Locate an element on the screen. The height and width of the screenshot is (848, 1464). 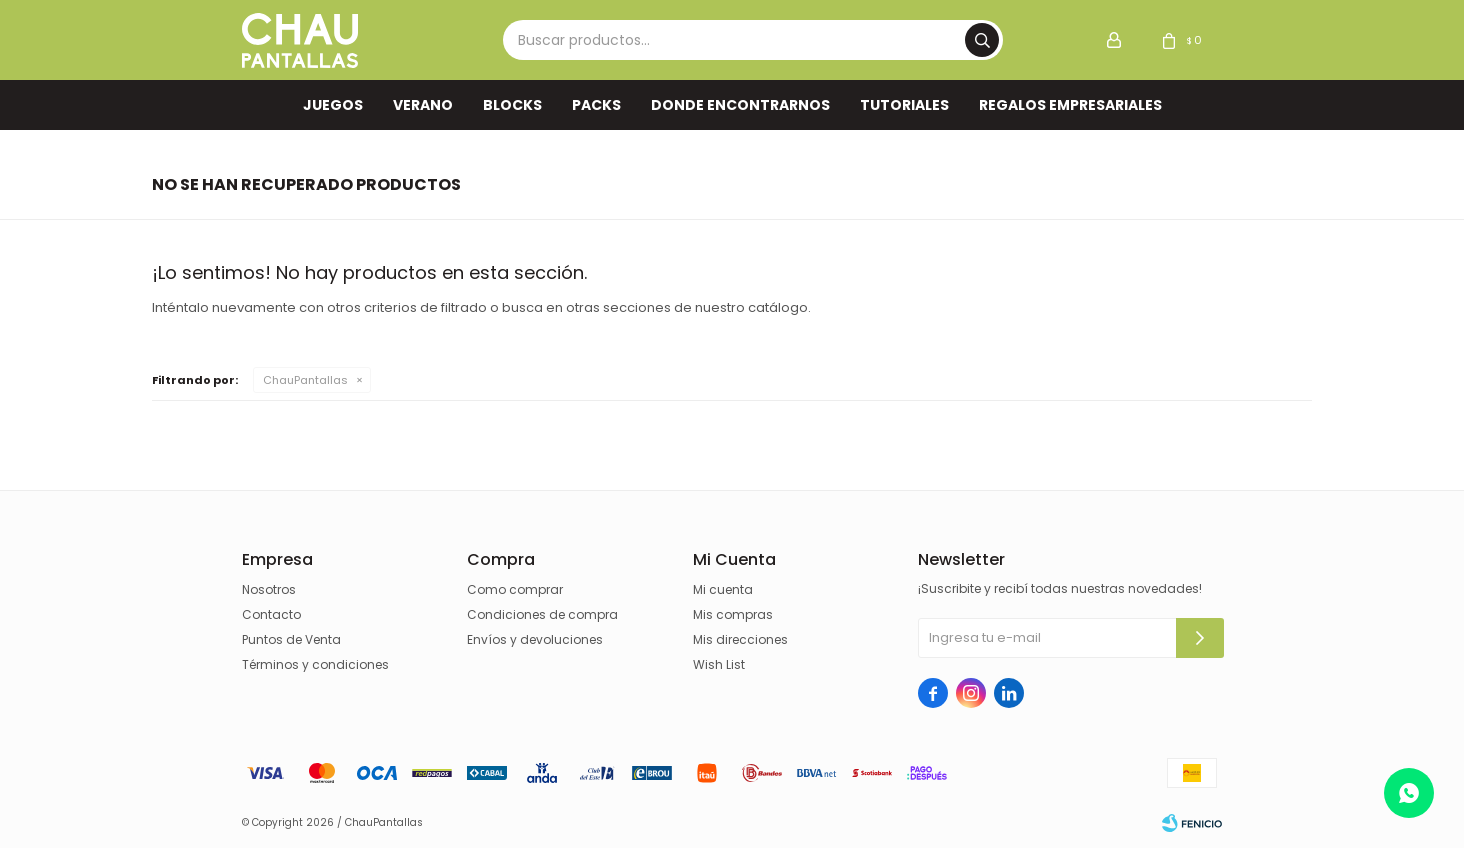
Envíos y devoluciones is located at coordinates (535, 639).